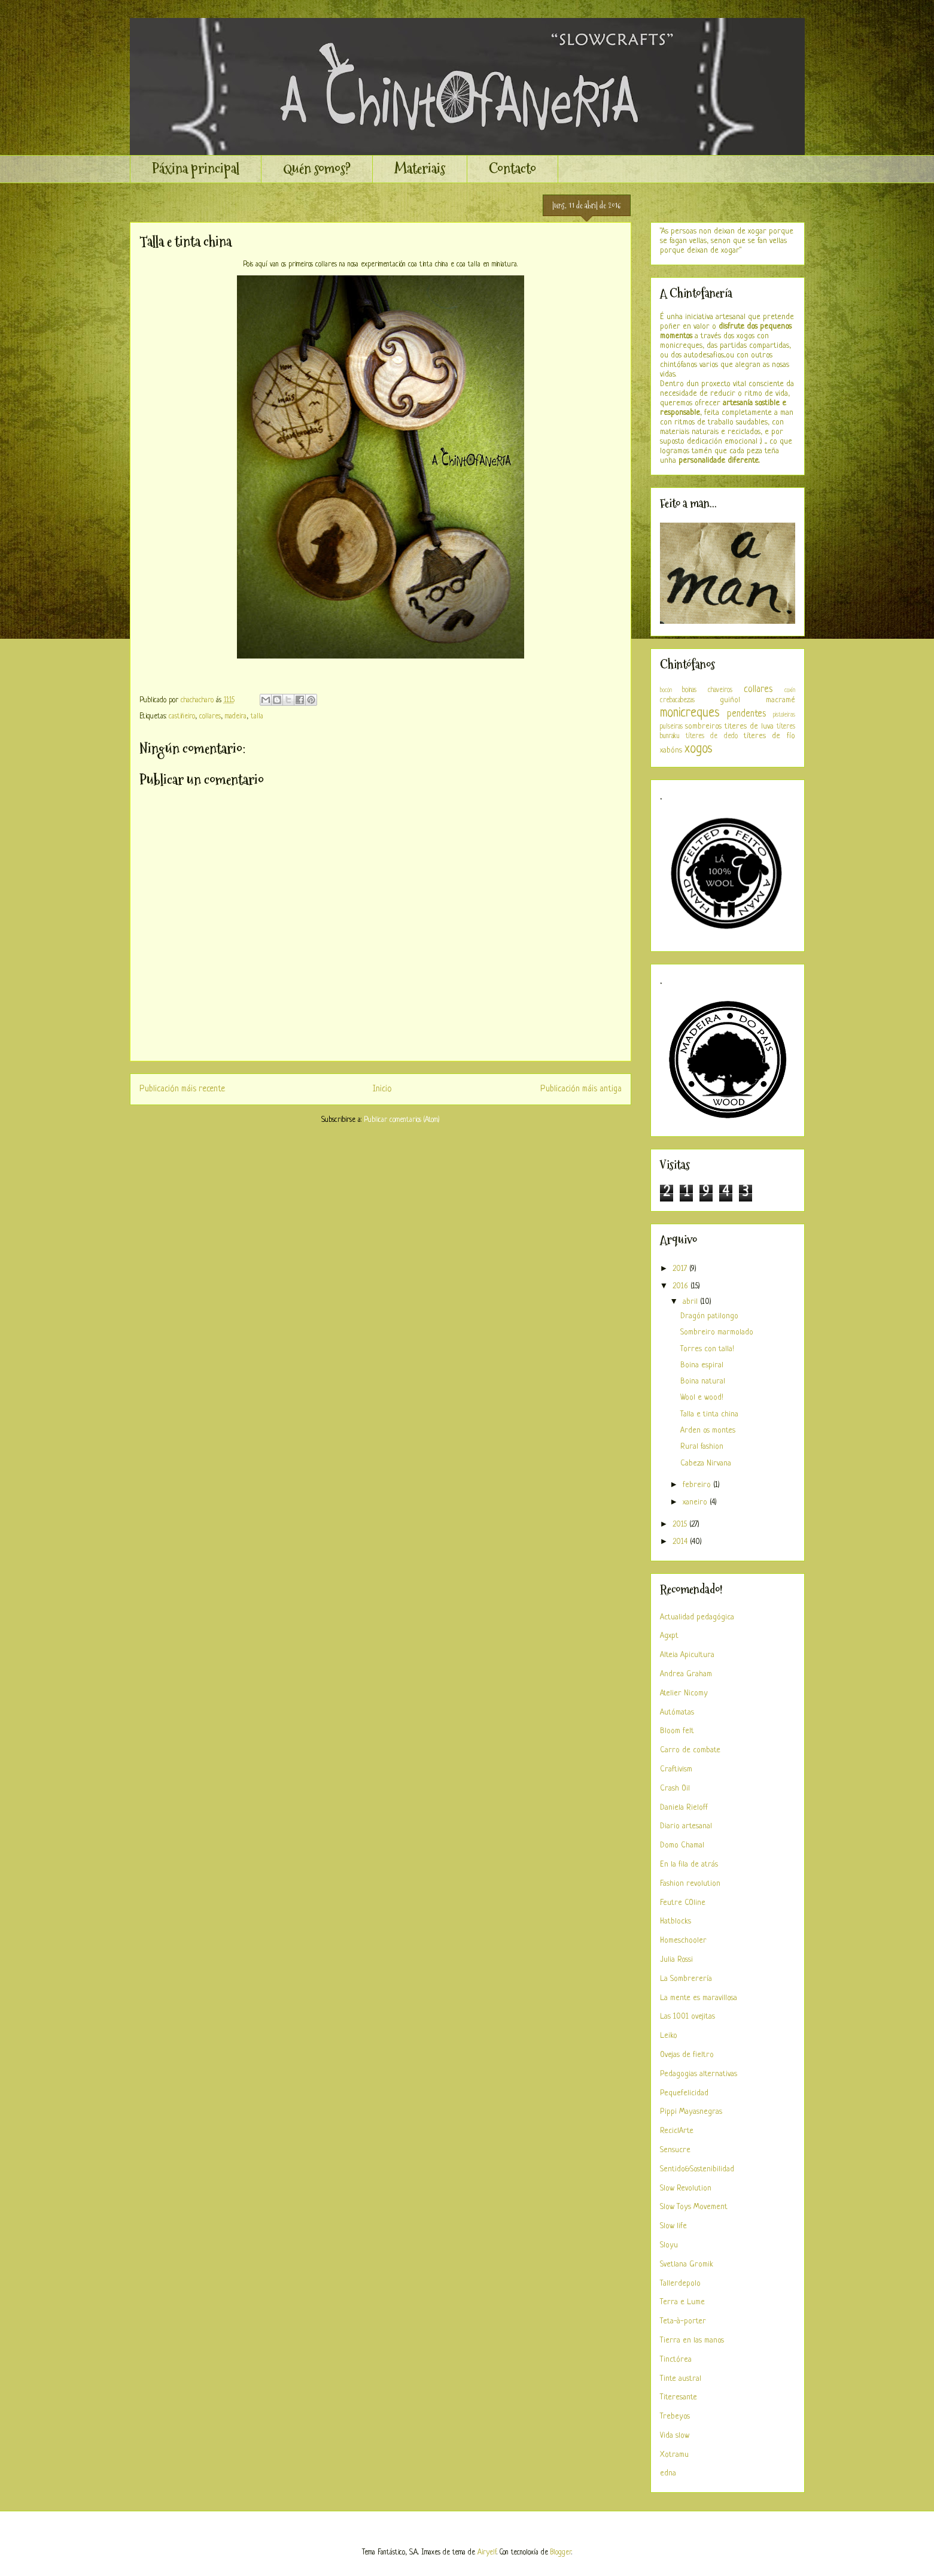 This screenshot has width=934, height=2576. I want to click on Inicio, so click(382, 1089).